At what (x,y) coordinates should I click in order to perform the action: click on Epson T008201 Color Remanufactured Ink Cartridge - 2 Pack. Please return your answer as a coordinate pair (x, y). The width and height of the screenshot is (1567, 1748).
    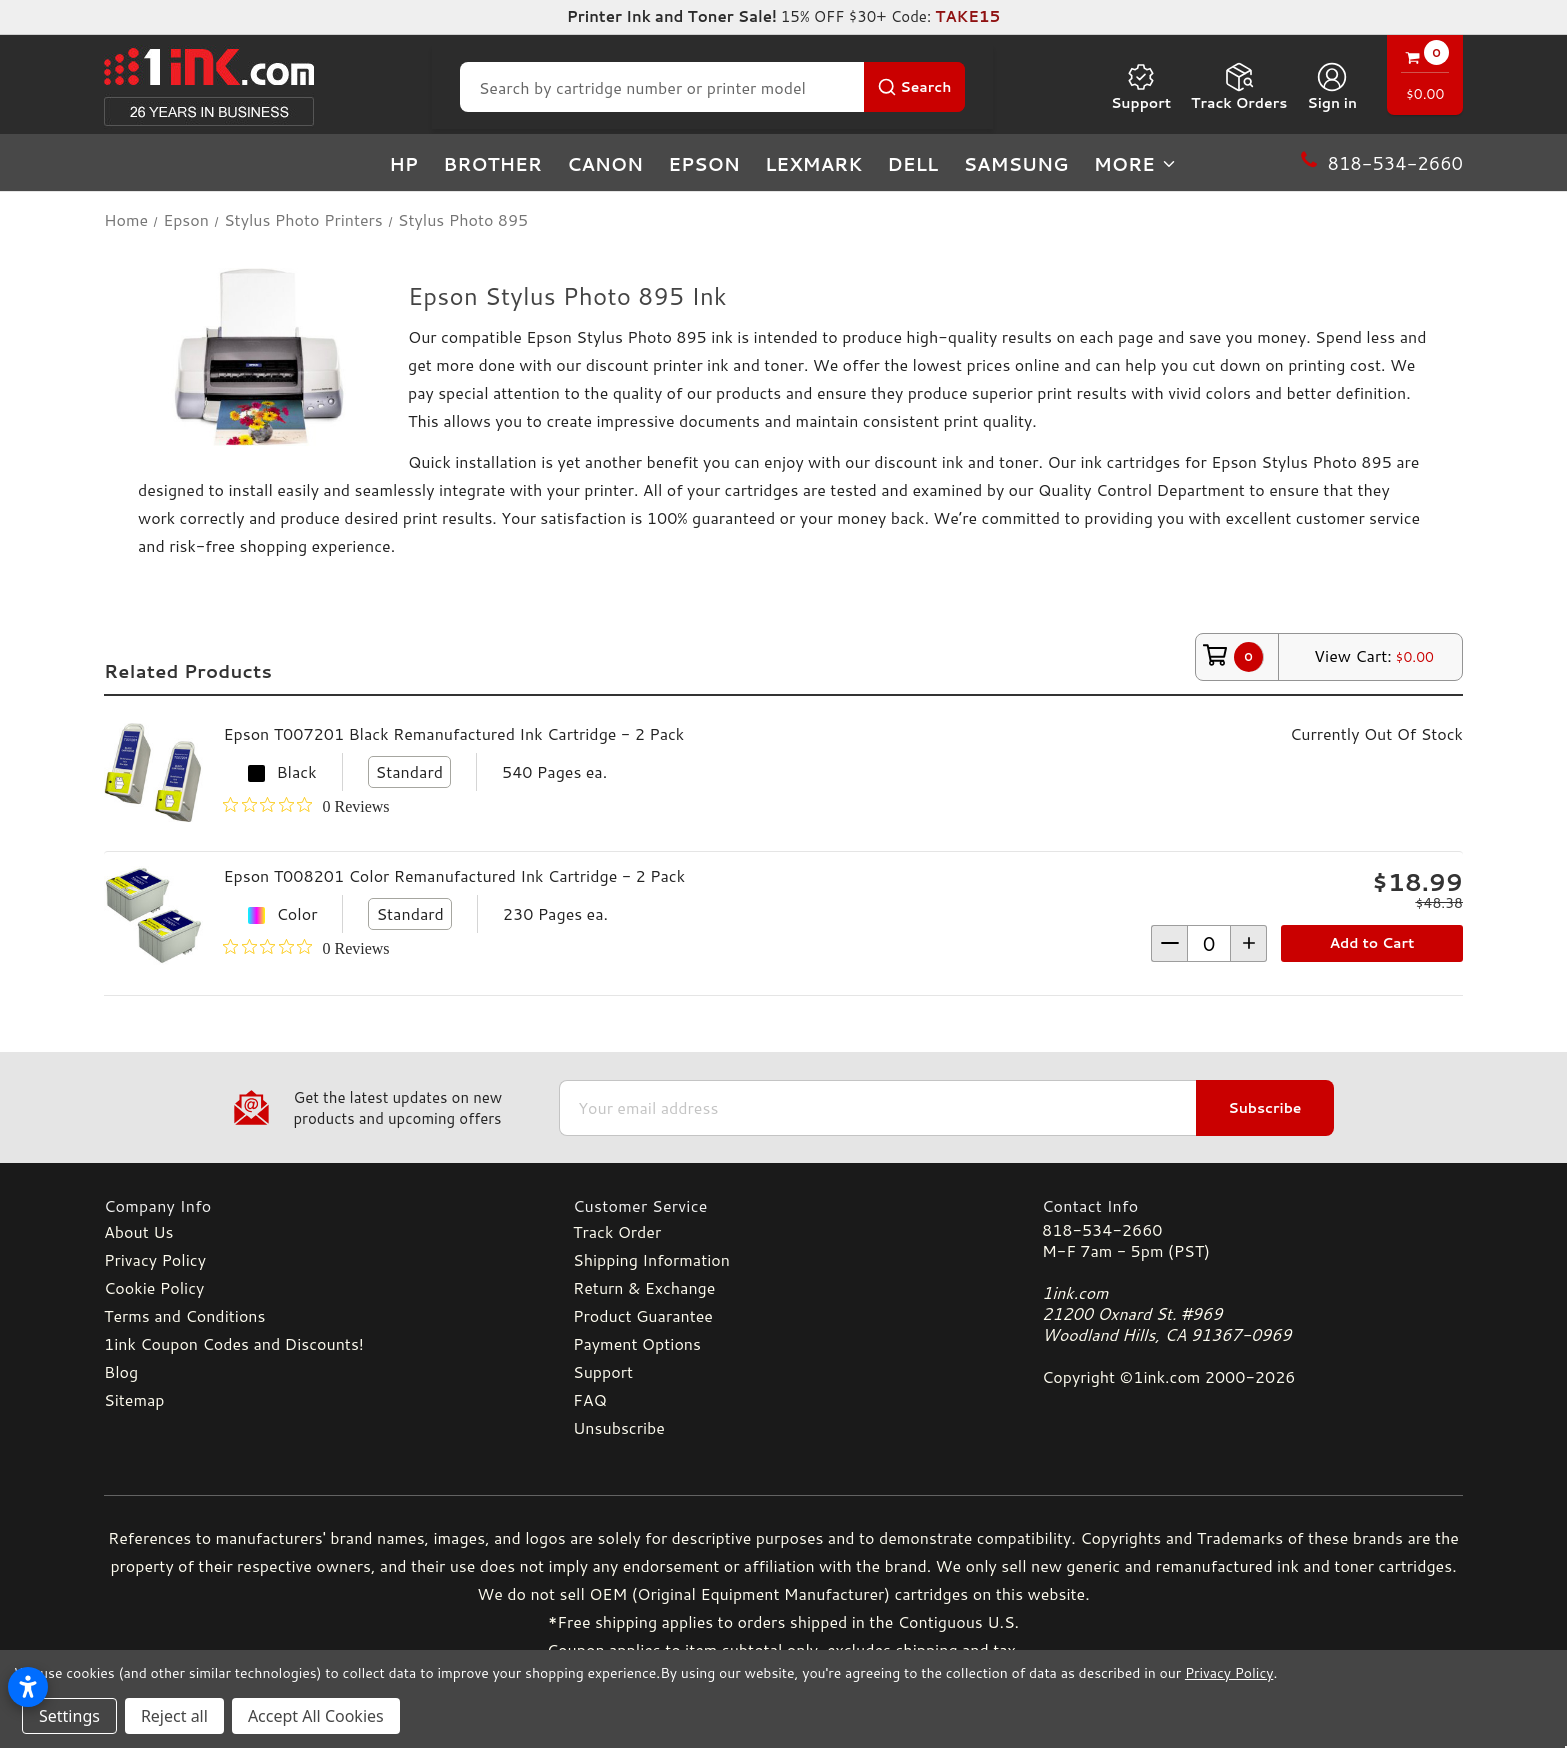
    Looking at the image, I should click on (454, 875).